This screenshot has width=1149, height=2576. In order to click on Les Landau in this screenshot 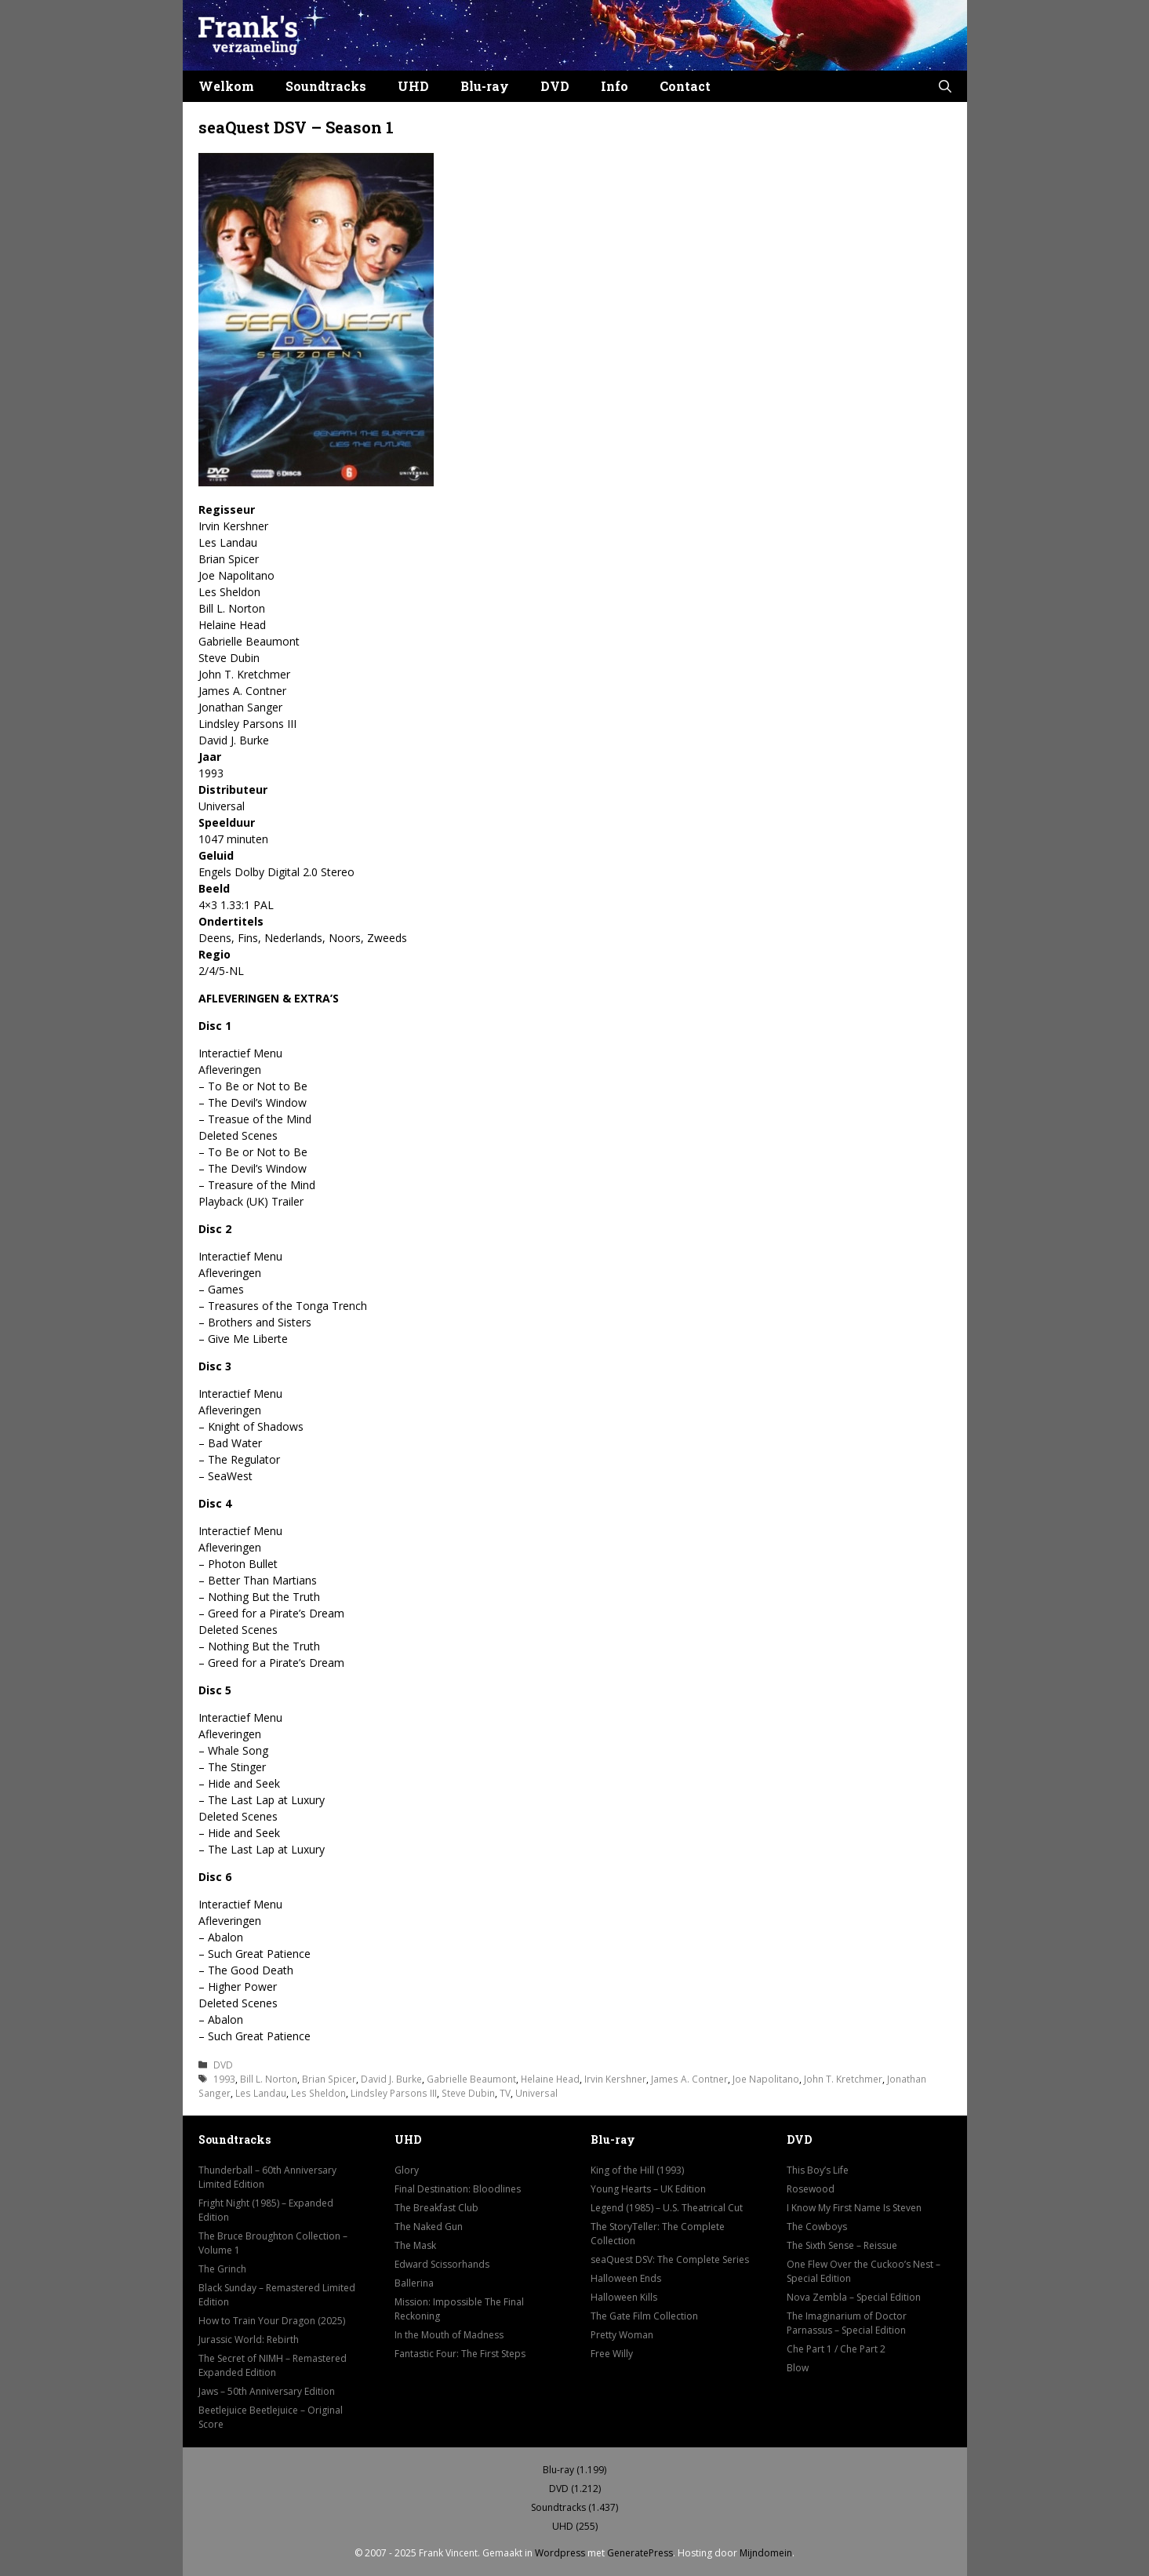, I will do `click(260, 2093)`.